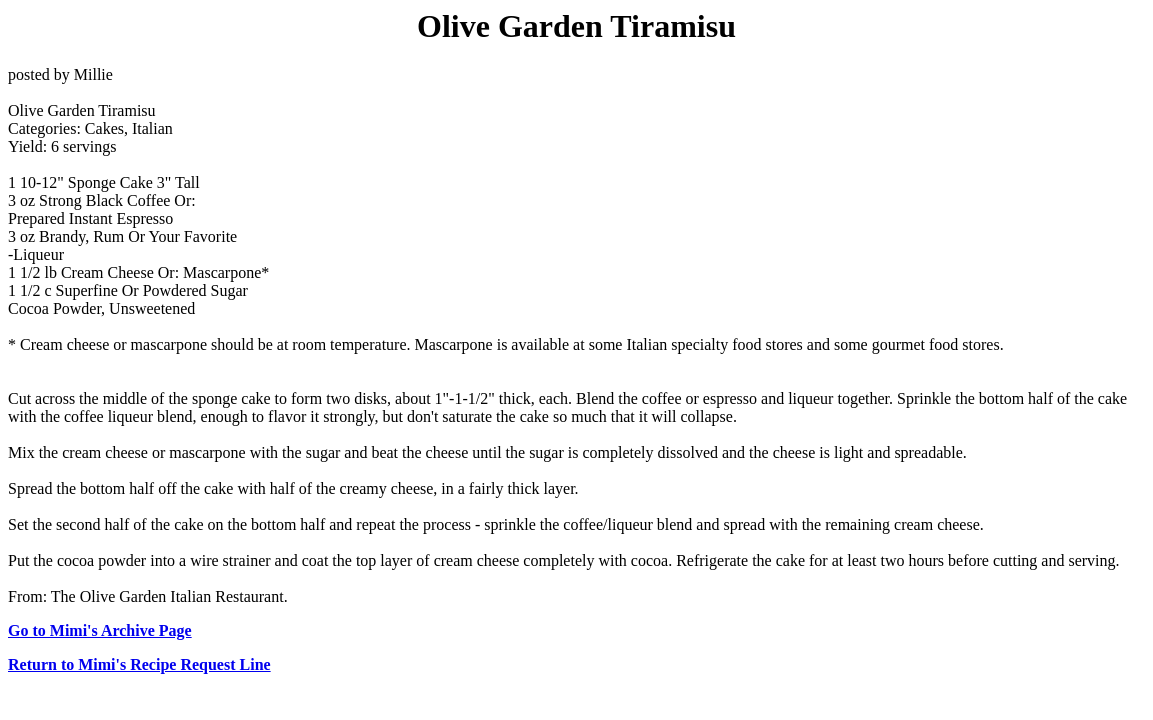 Image resolution: width=1153 pixels, height=720 pixels. What do you see at coordinates (139, 664) in the screenshot?
I see `Return to Mimi's Recipe Request Line` at bounding box center [139, 664].